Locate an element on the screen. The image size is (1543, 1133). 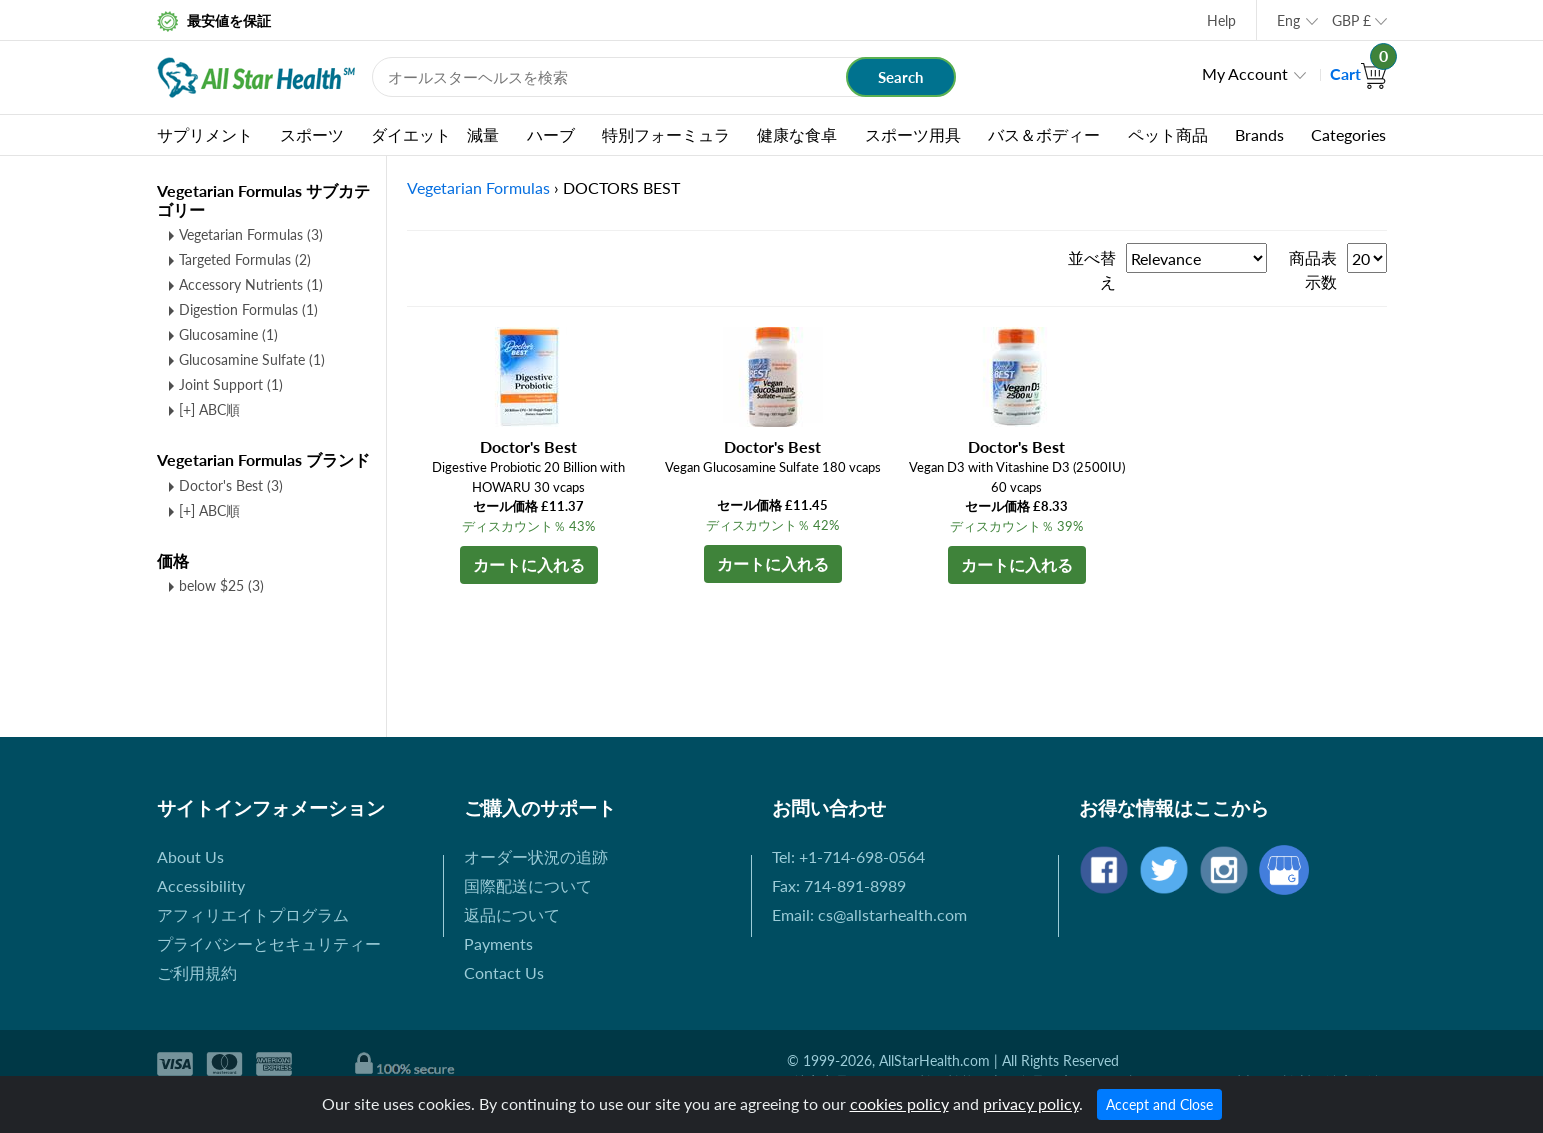
プライバシーとセキュリティー is located at coordinates (269, 943).